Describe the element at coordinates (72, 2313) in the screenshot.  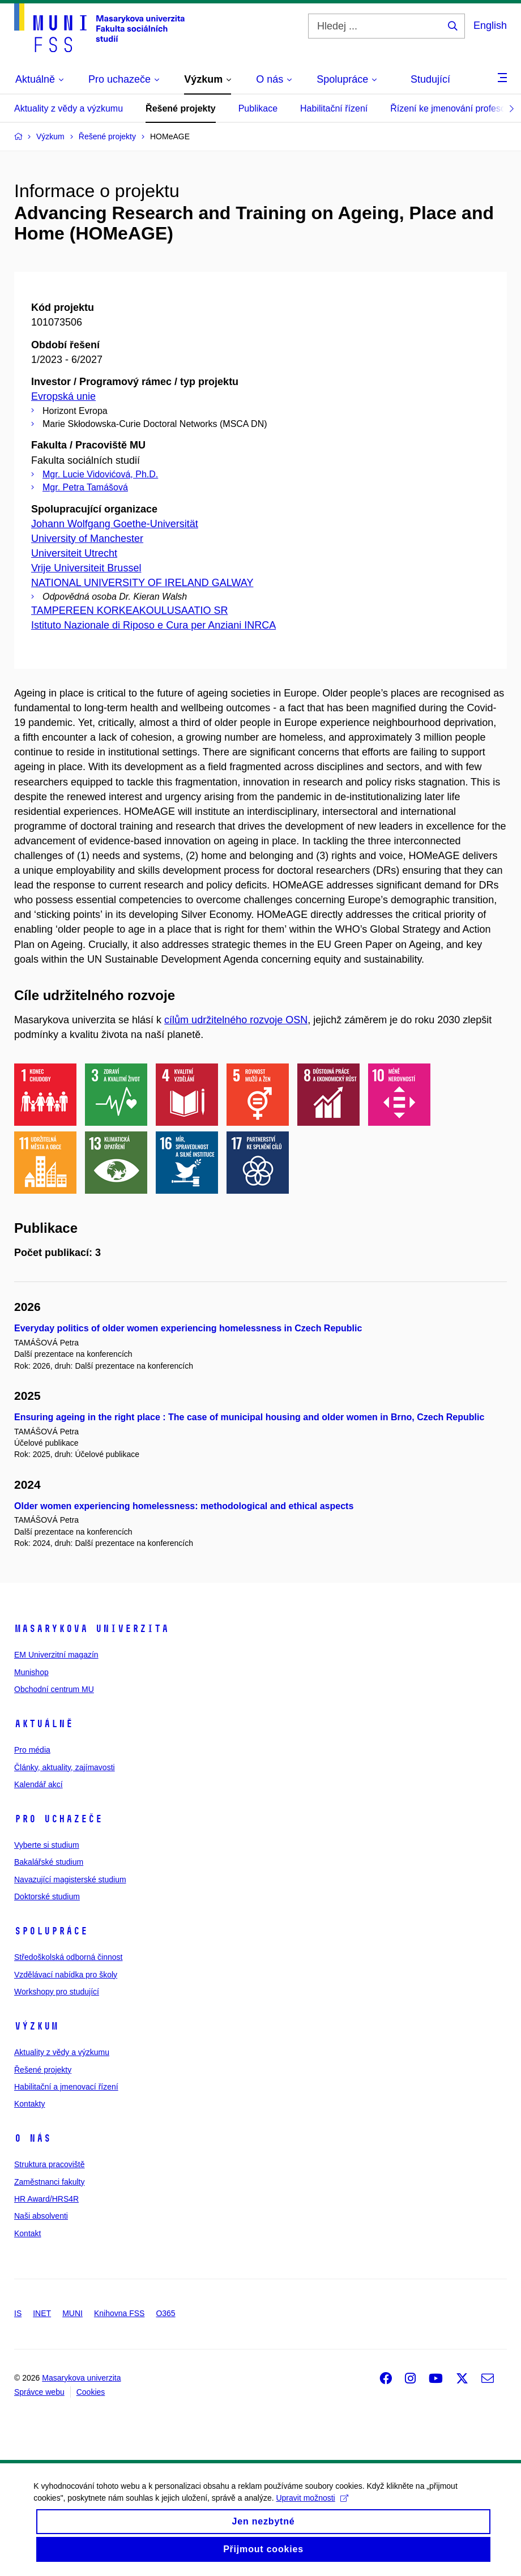
I see `MUNI` at that location.